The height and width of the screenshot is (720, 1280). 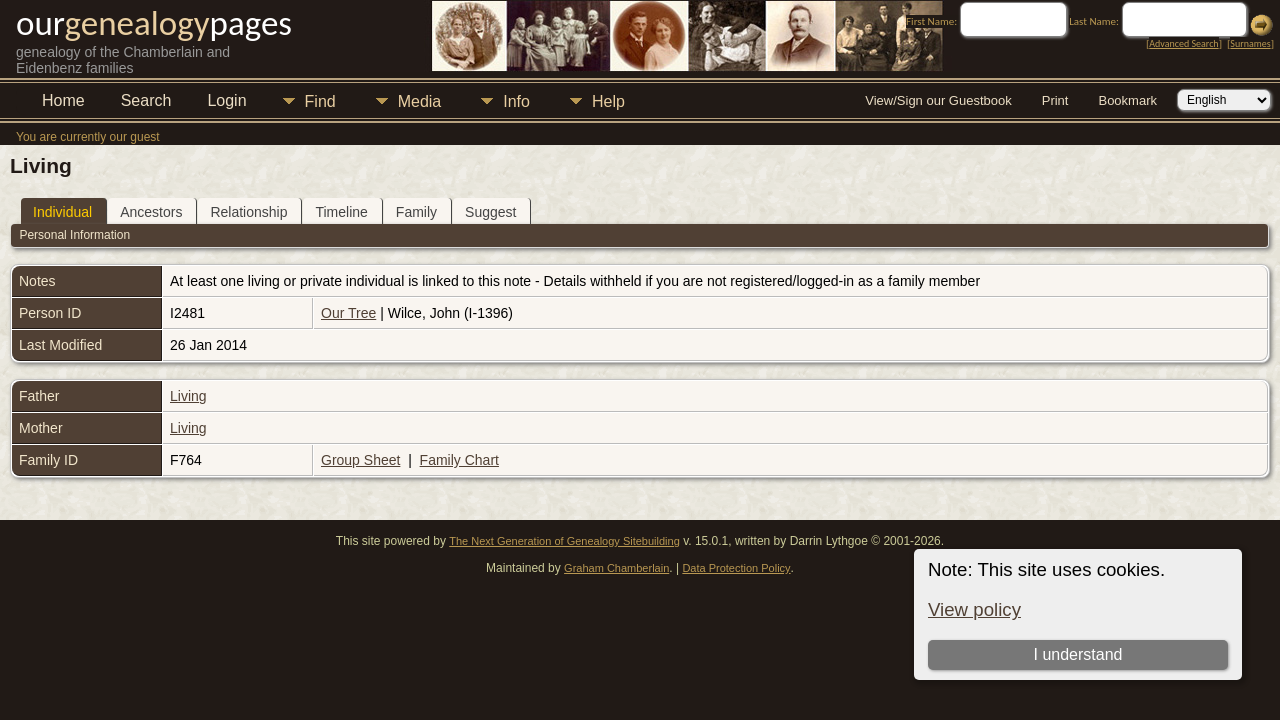 What do you see at coordinates (459, 460) in the screenshot?
I see `Family Chart` at bounding box center [459, 460].